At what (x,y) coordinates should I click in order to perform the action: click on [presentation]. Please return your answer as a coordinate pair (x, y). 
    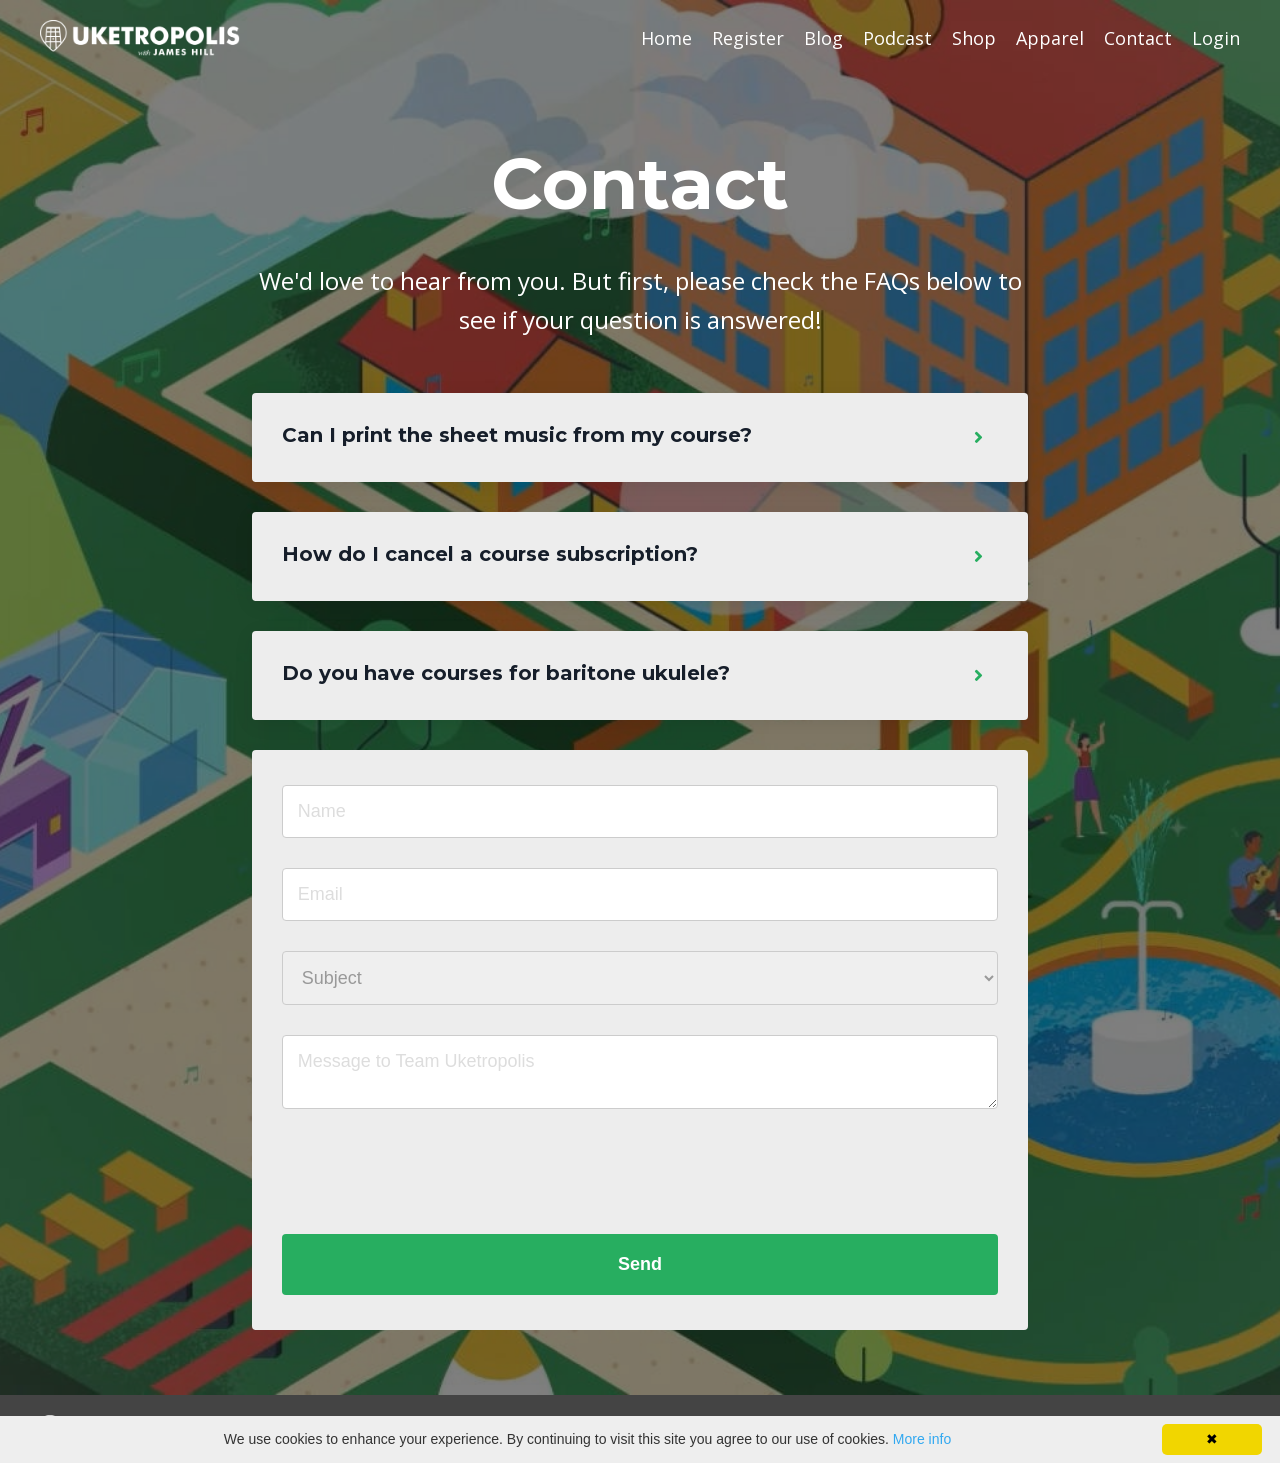
    Looking at the image, I should click on (434, 1175).